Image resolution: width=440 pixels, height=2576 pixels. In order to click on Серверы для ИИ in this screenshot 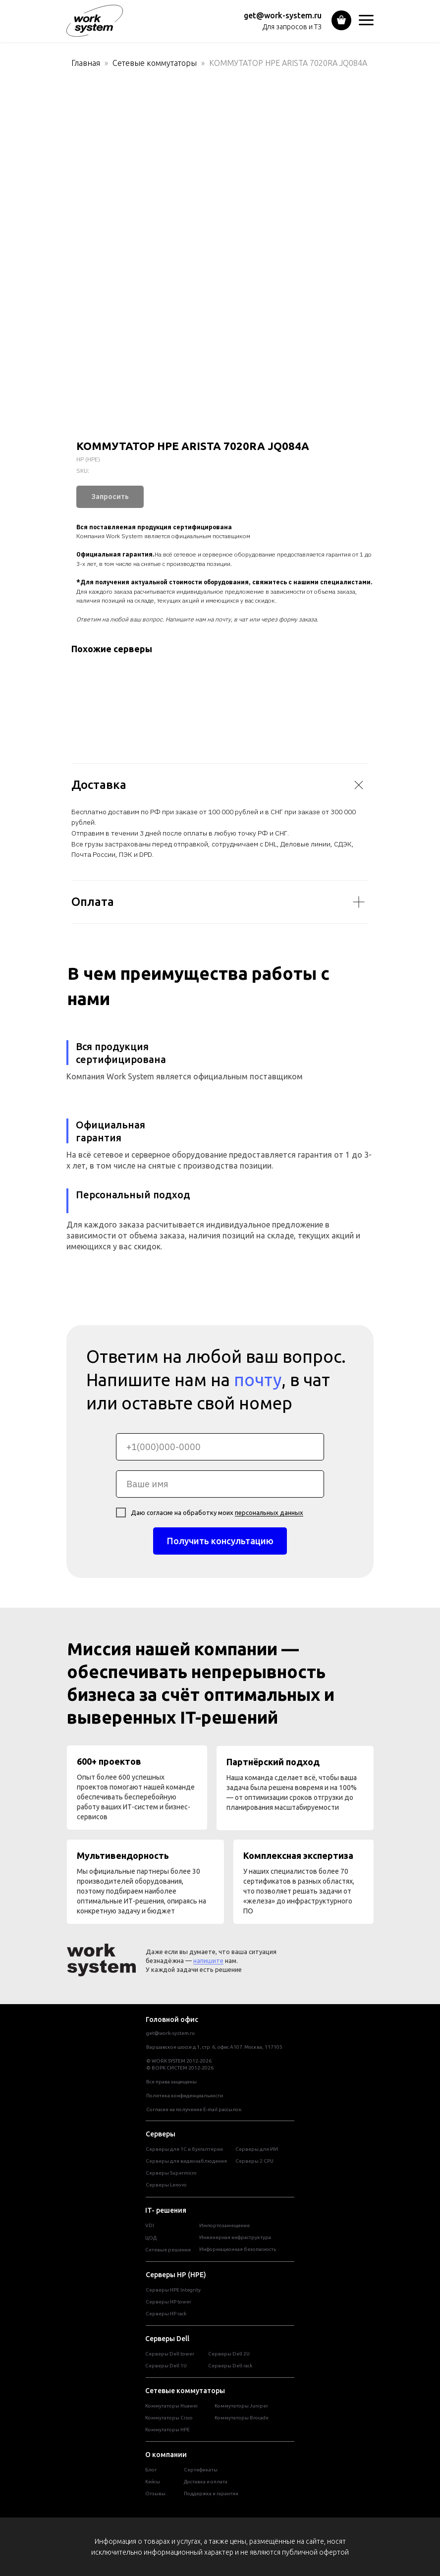, I will do `click(256, 2149)`.